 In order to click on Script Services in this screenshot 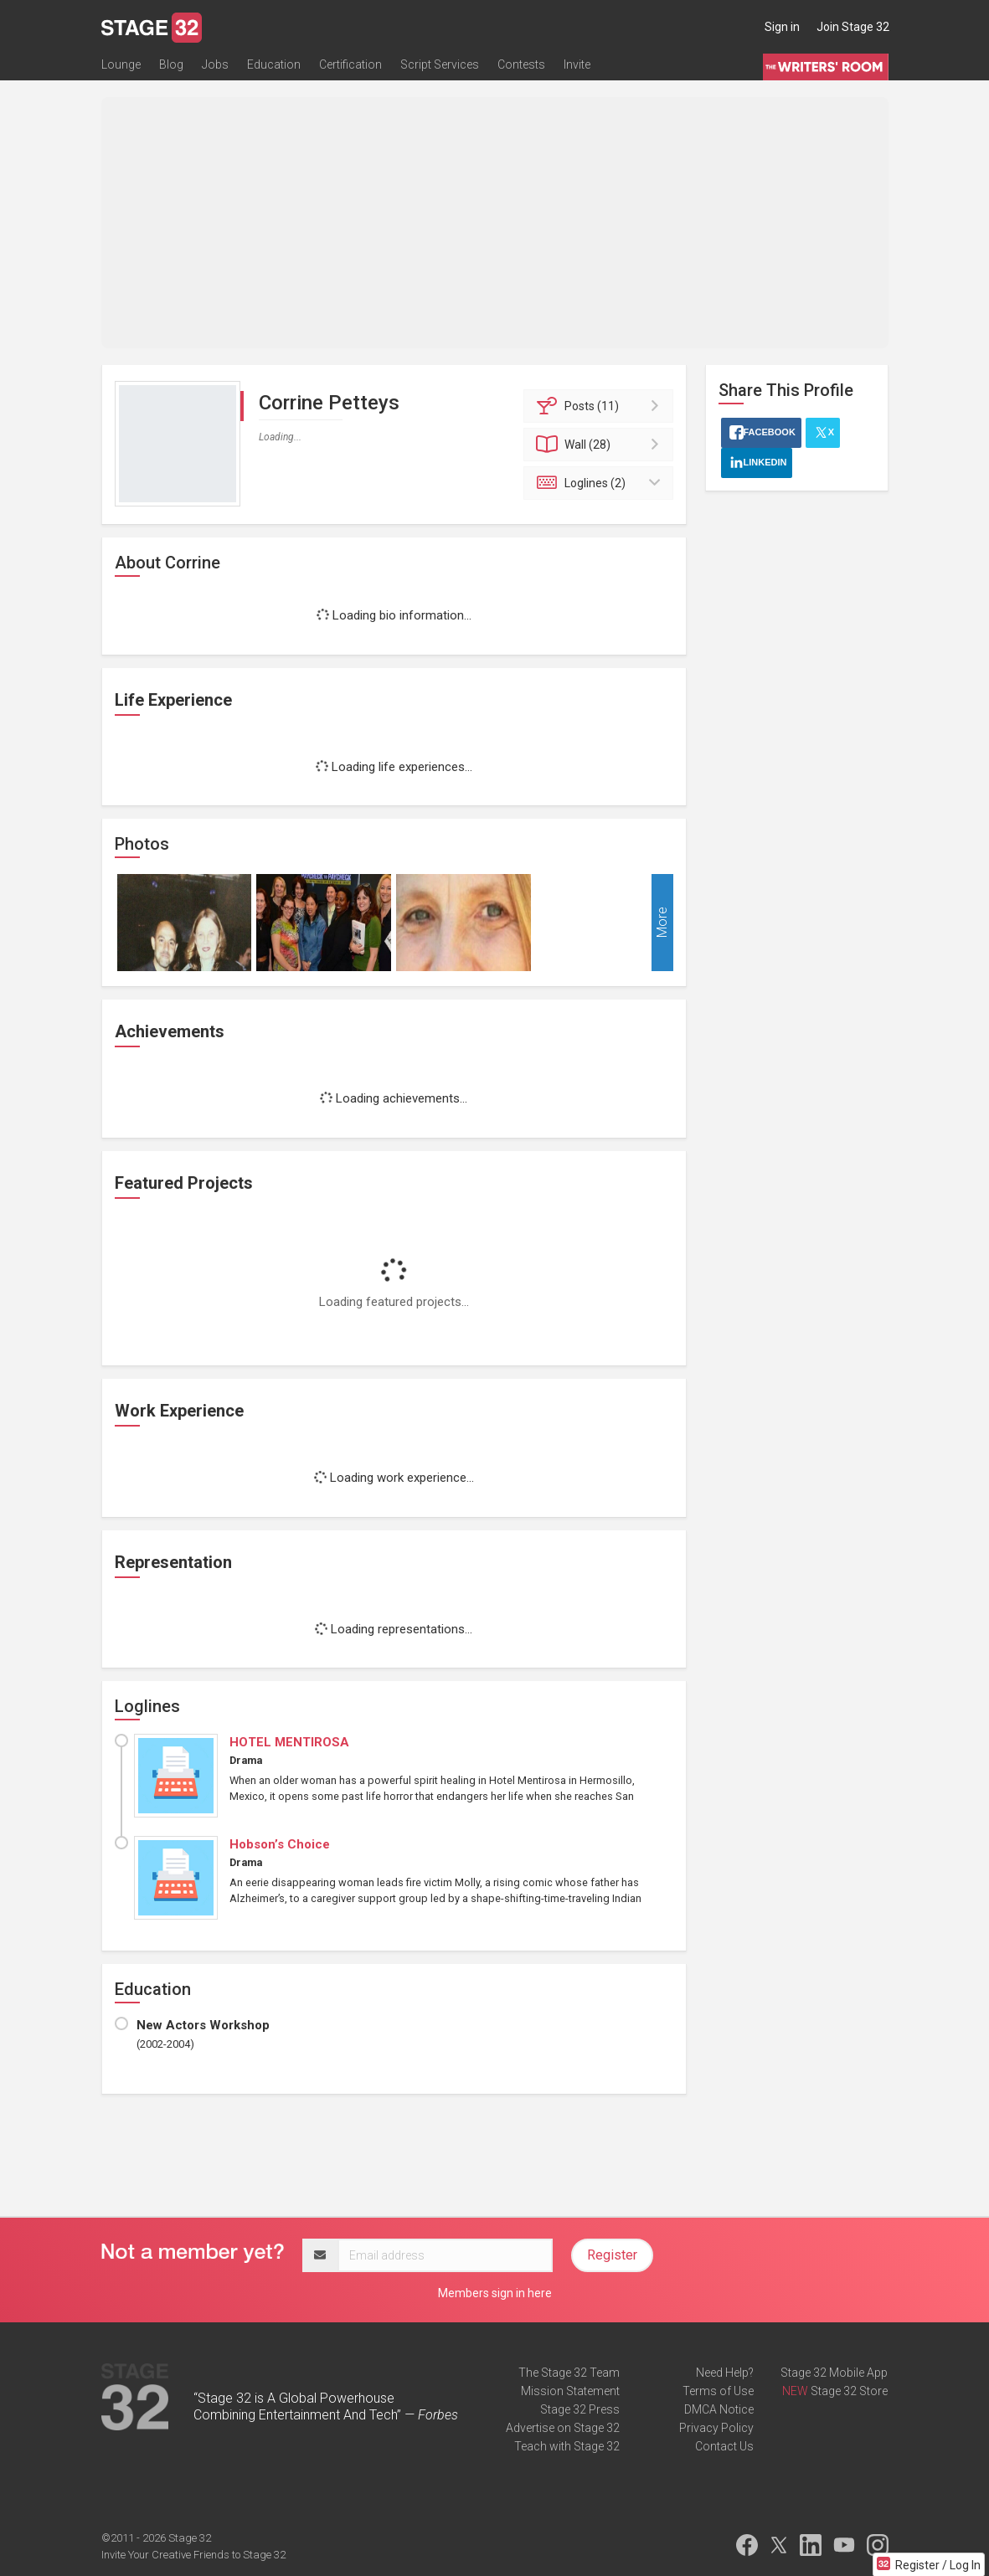, I will do `click(439, 64)`.